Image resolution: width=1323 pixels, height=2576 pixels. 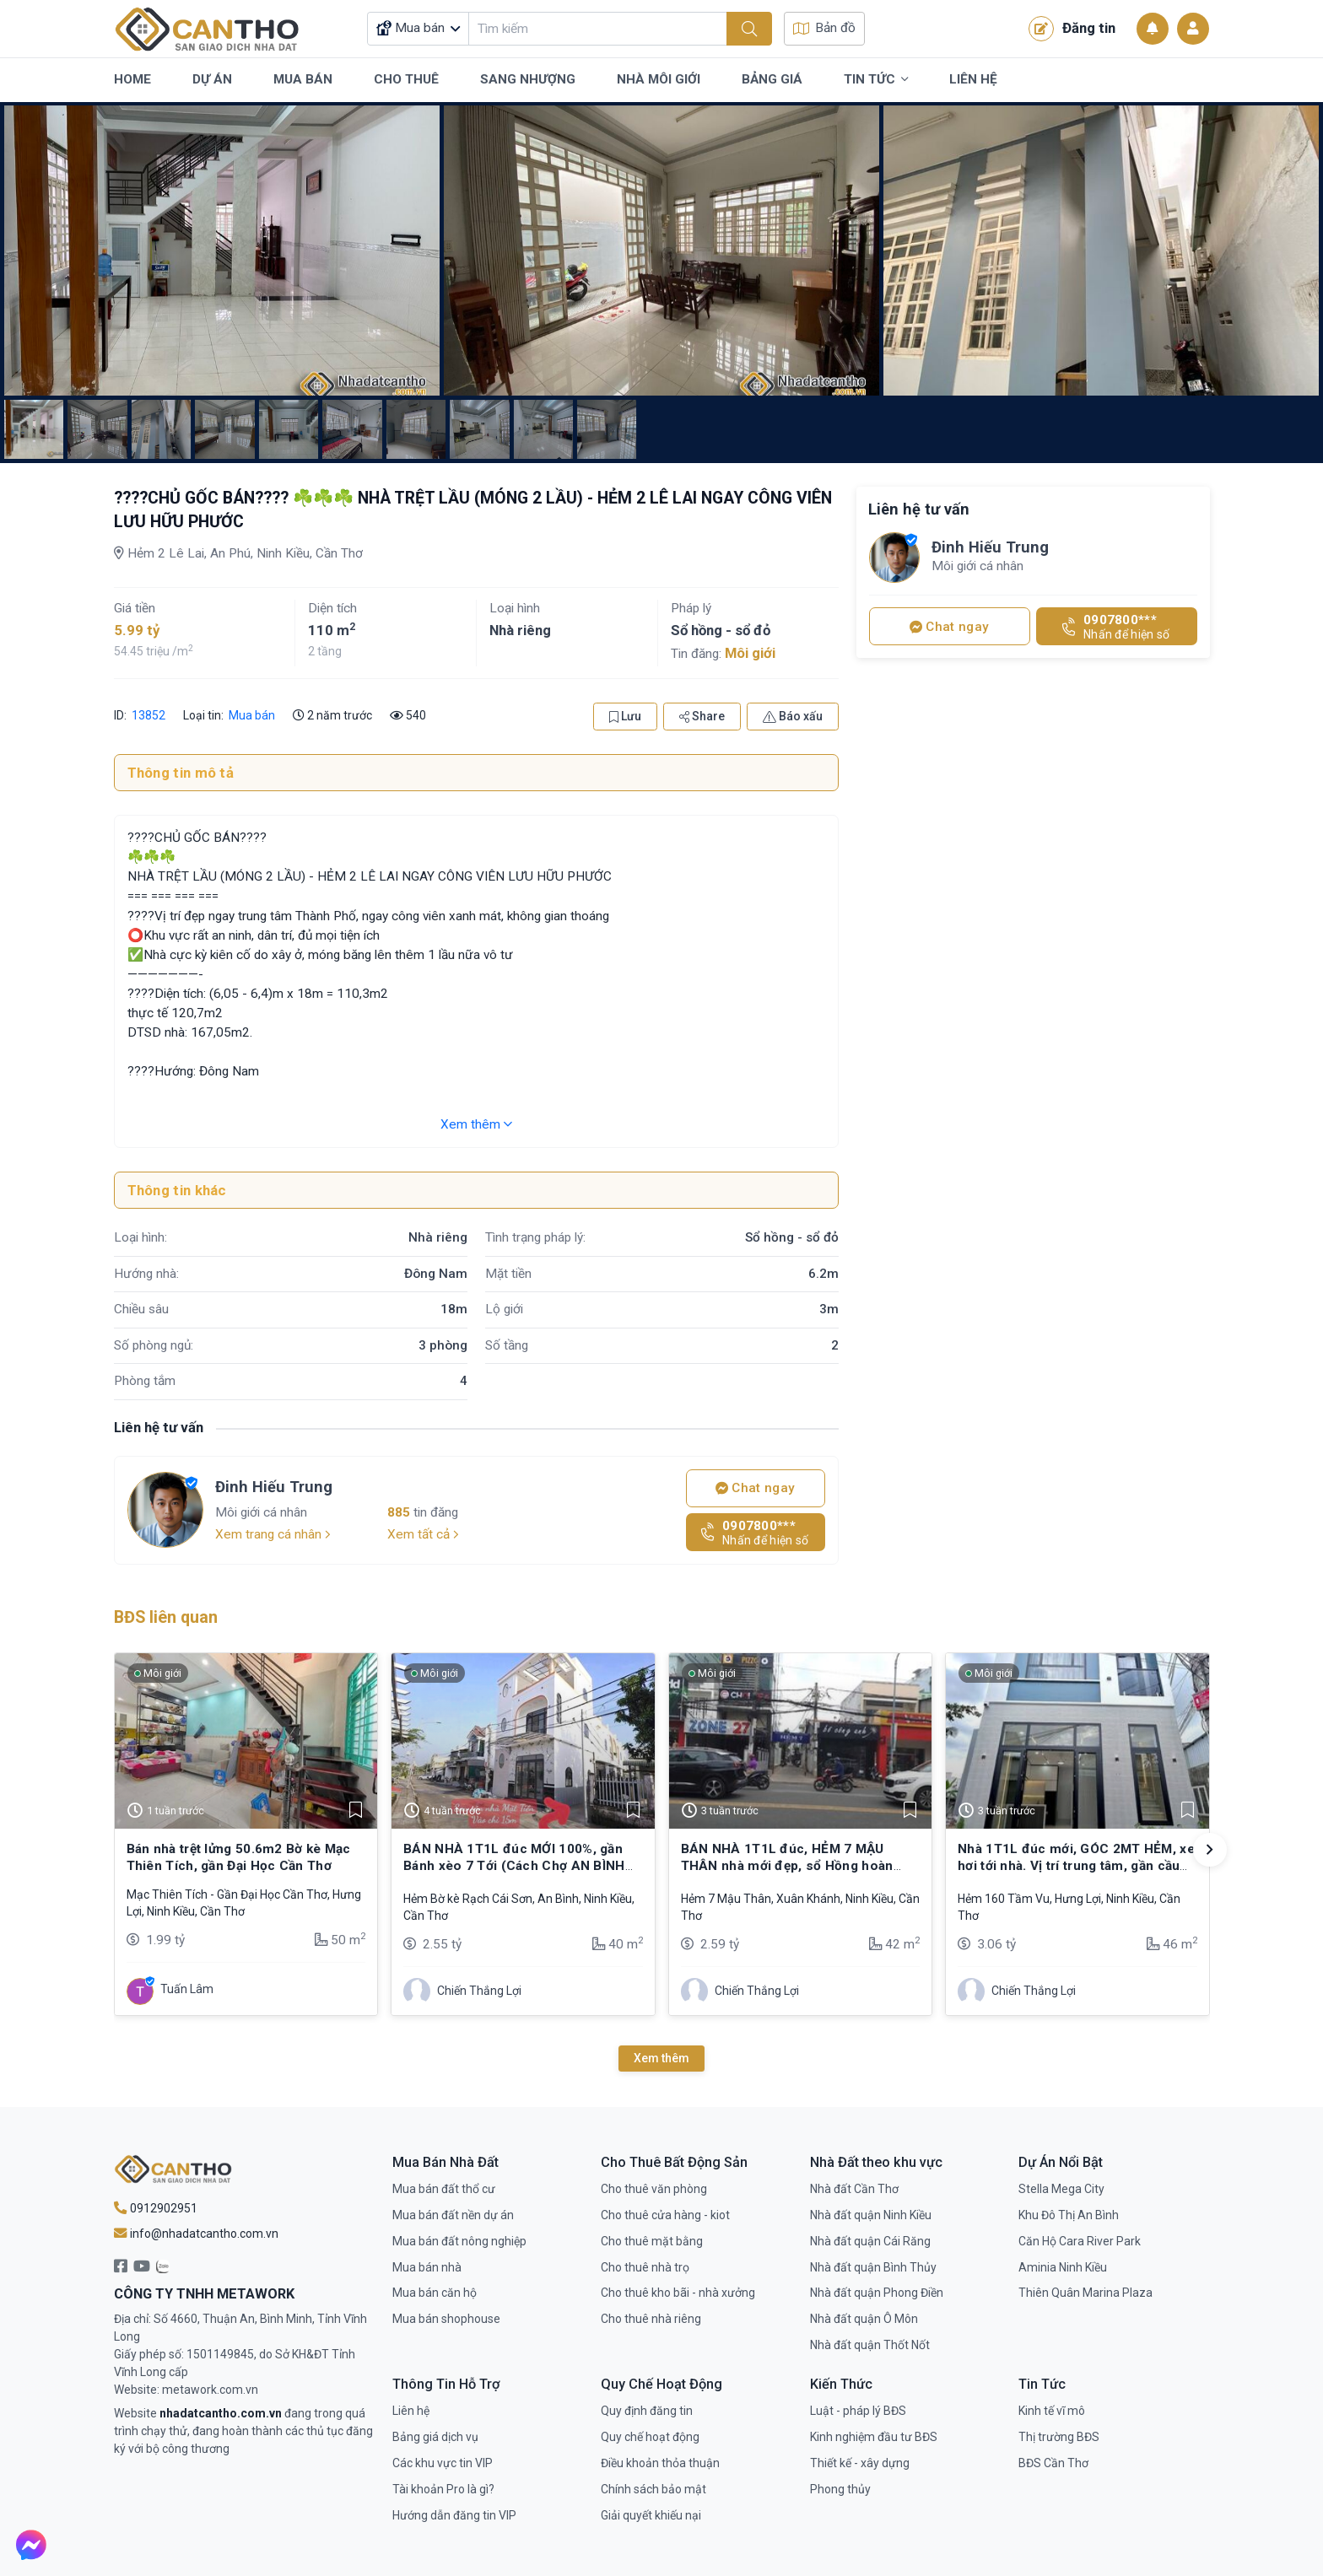 What do you see at coordinates (1068, 2215) in the screenshot?
I see `Khu Đô Thị An Bình` at bounding box center [1068, 2215].